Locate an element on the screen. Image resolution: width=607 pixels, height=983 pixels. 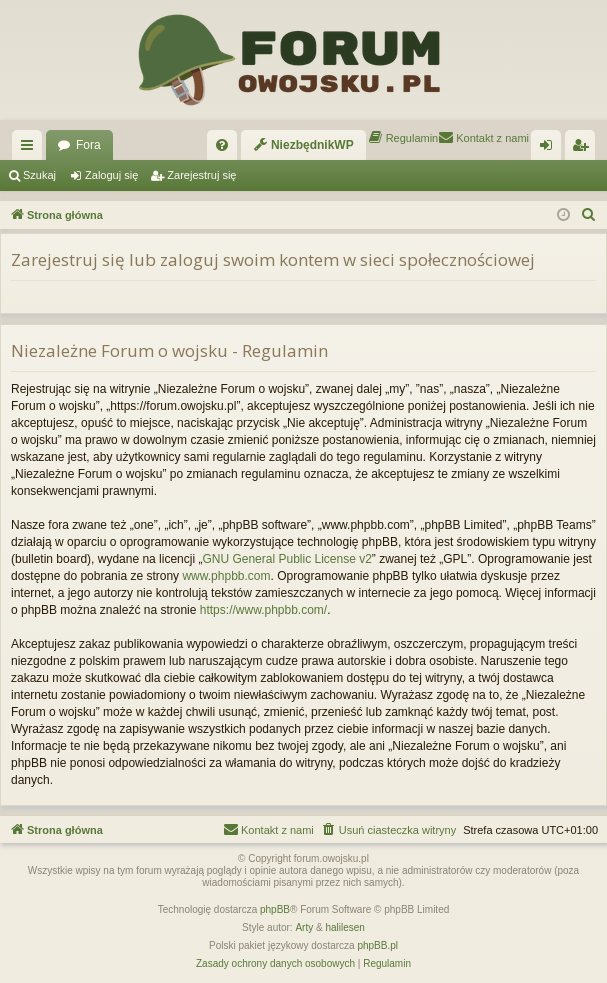
halilesen is located at coordinates (344, 927).